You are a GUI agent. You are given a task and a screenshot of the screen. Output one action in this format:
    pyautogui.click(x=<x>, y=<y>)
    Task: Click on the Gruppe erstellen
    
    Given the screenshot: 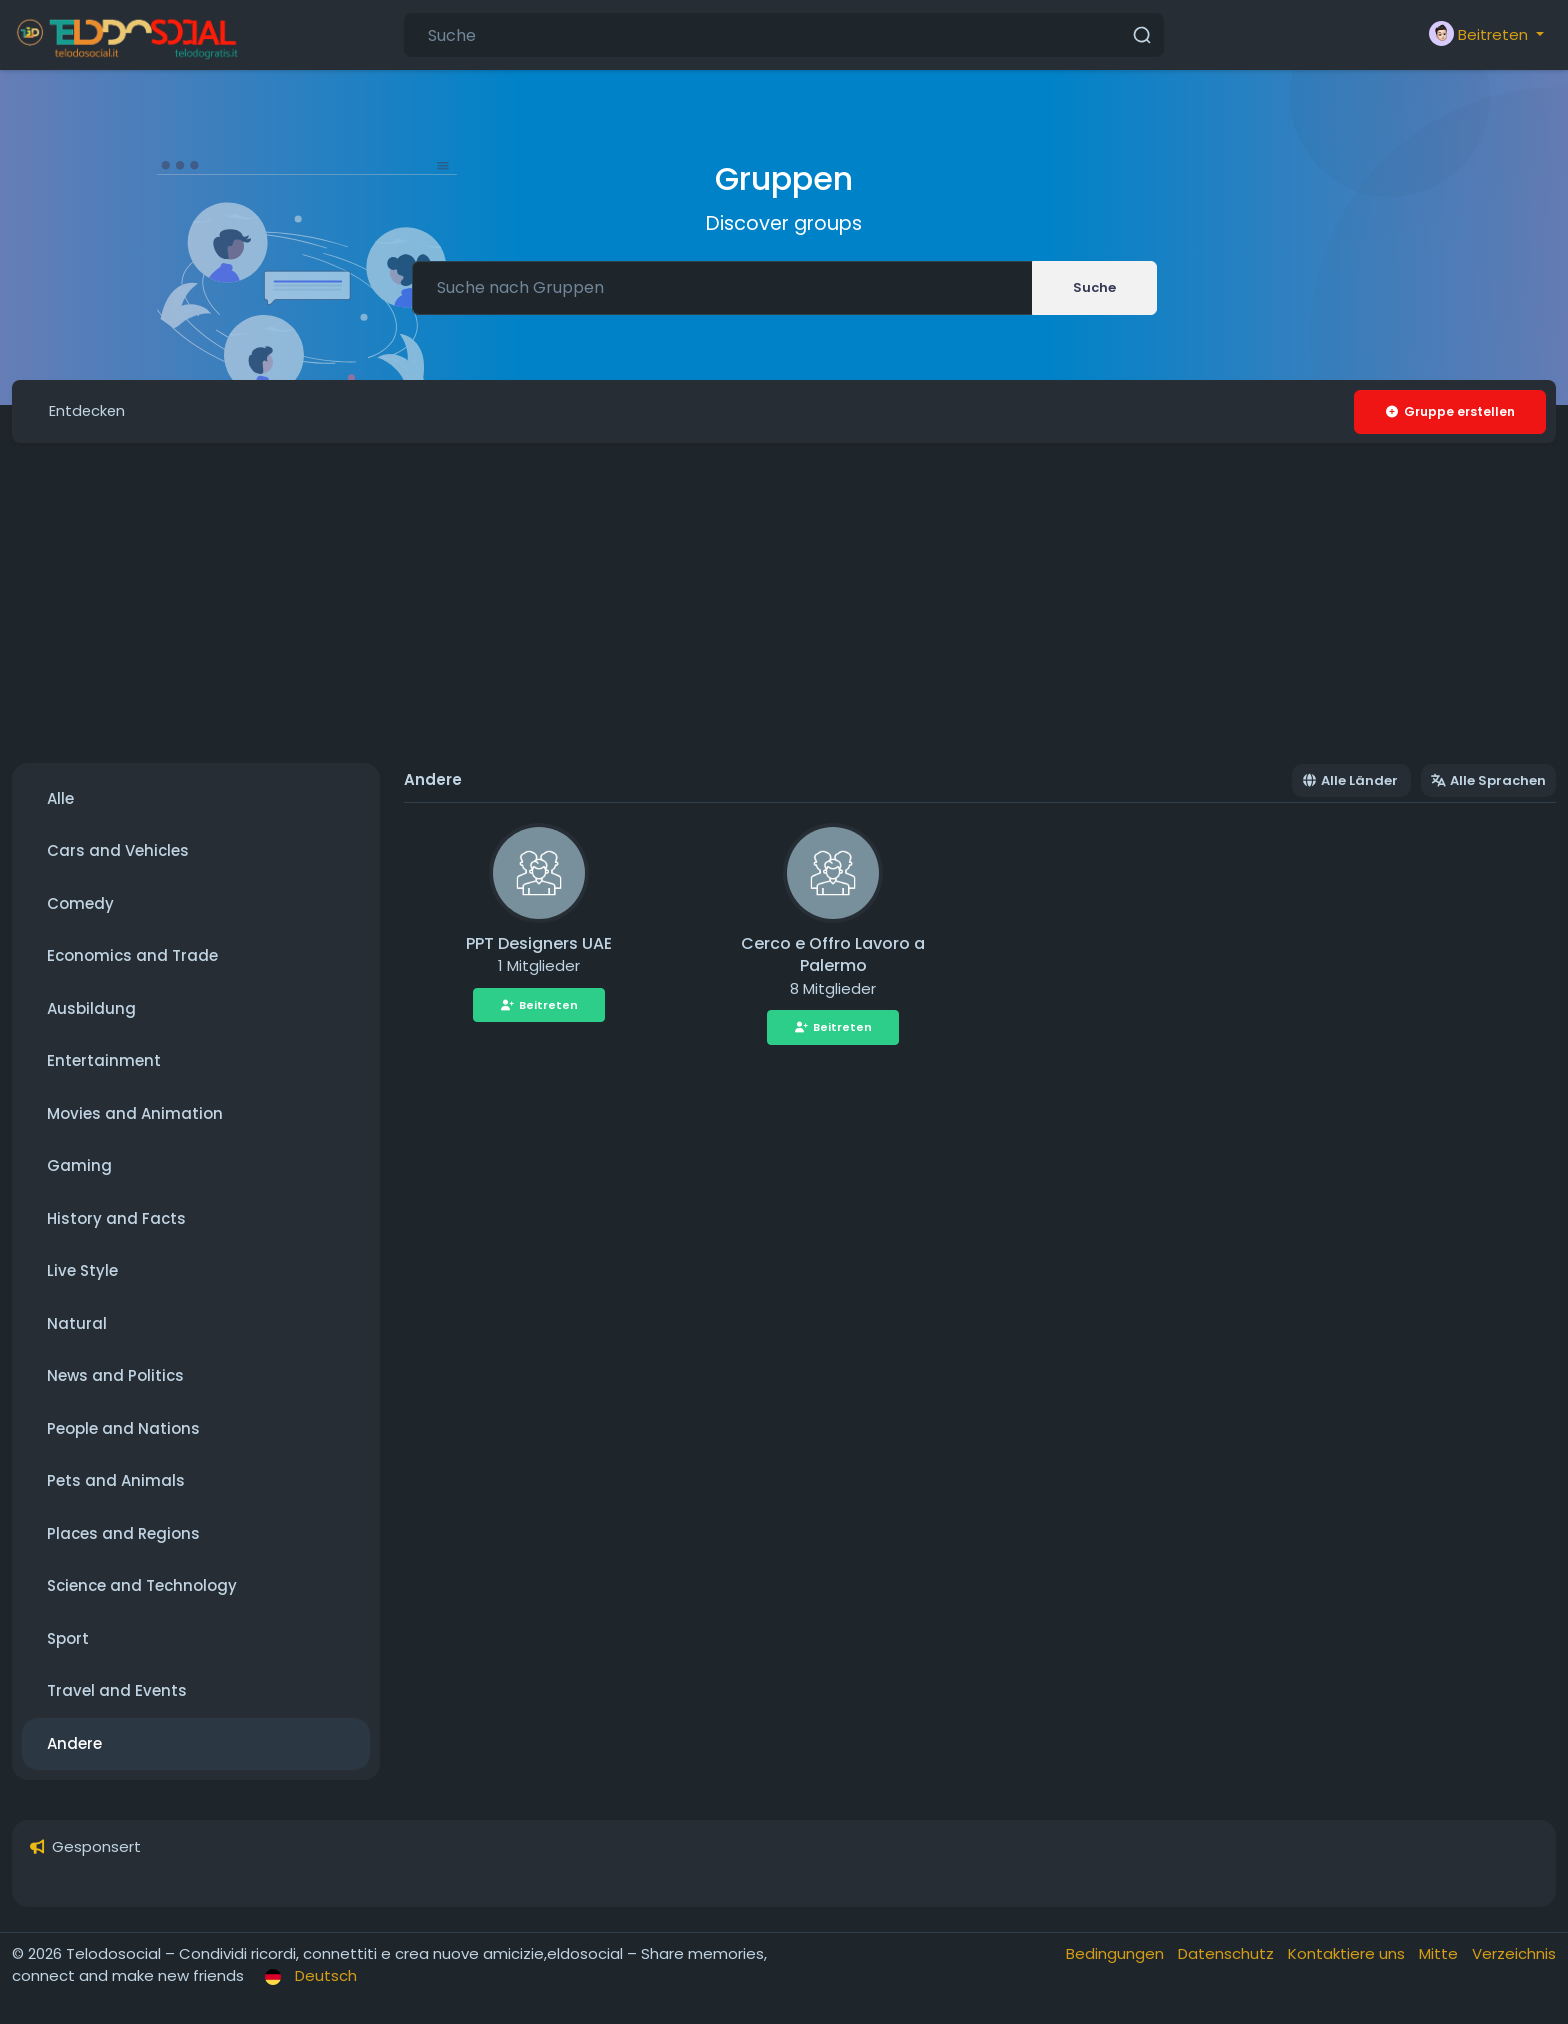 What is the action you would take?
    pyautogui.click(x=1449, y=411)
    